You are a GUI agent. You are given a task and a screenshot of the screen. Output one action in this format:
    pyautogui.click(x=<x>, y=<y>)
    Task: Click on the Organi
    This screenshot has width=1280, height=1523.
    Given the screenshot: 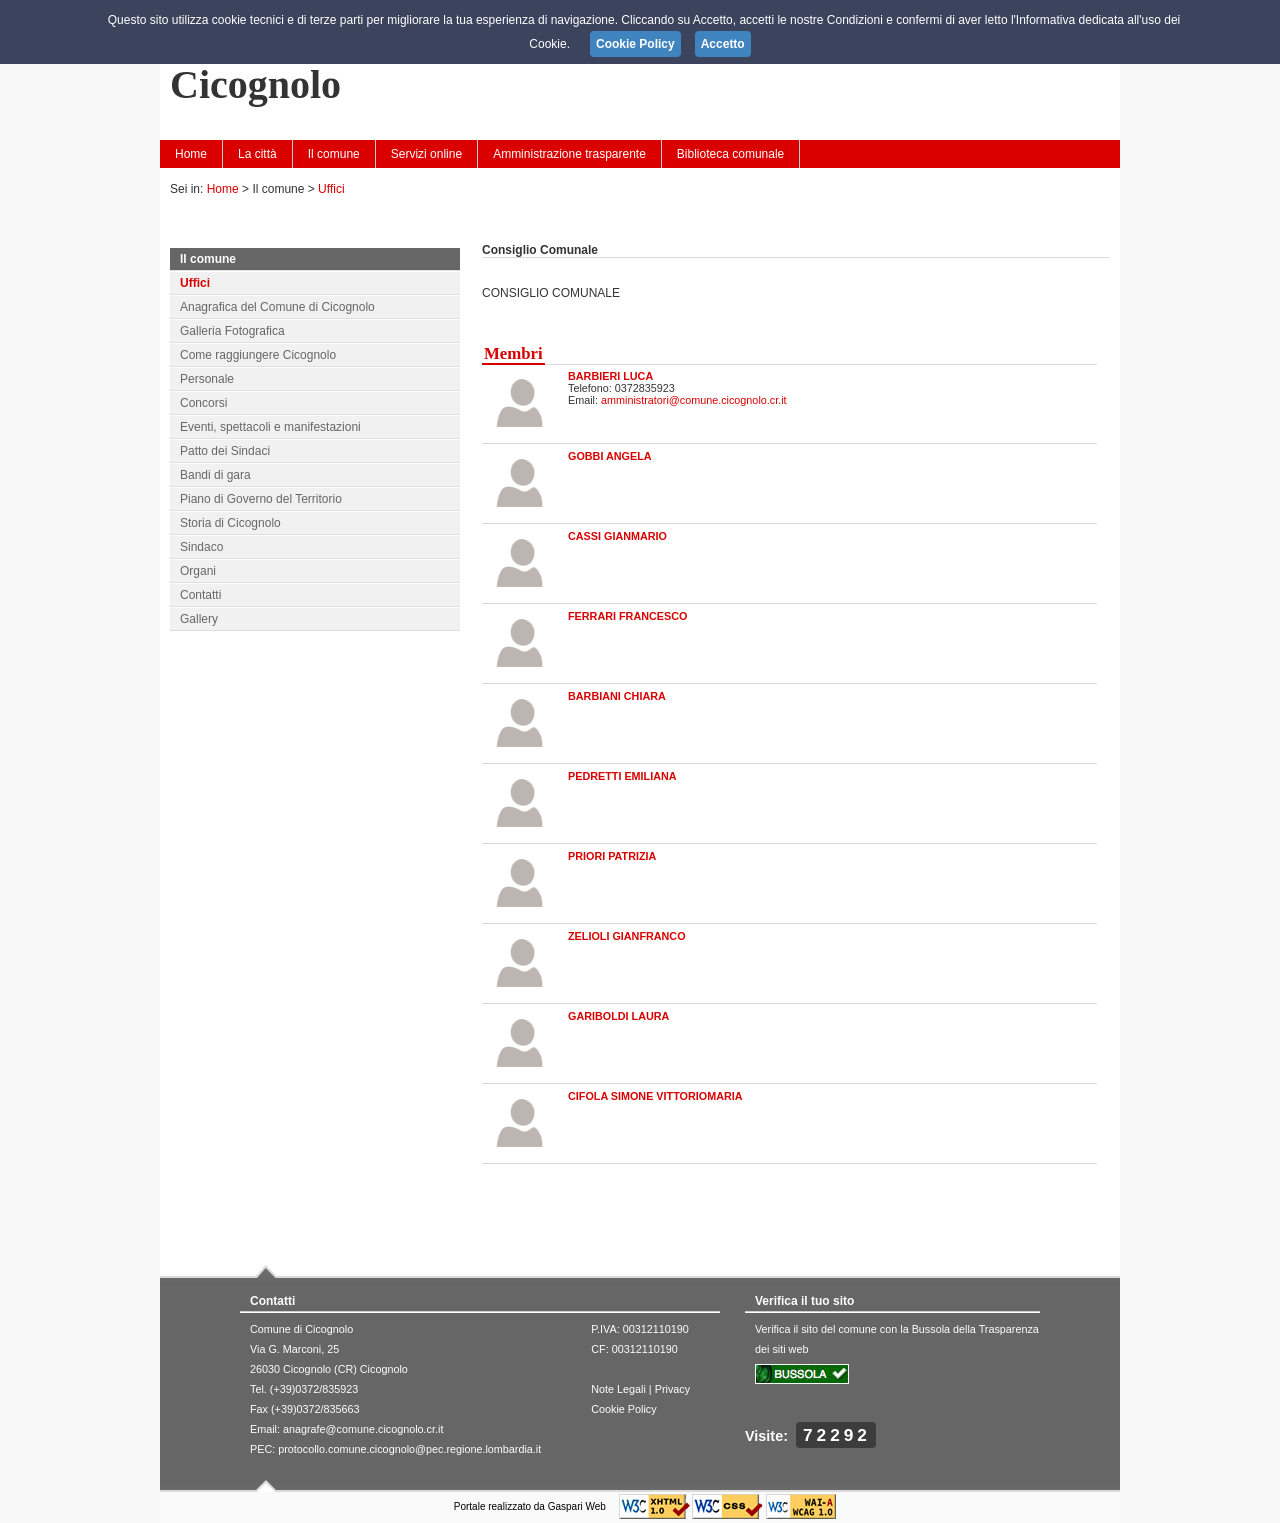 What is the action you would take?
    pyautogui.click(x=198, y=571)
    